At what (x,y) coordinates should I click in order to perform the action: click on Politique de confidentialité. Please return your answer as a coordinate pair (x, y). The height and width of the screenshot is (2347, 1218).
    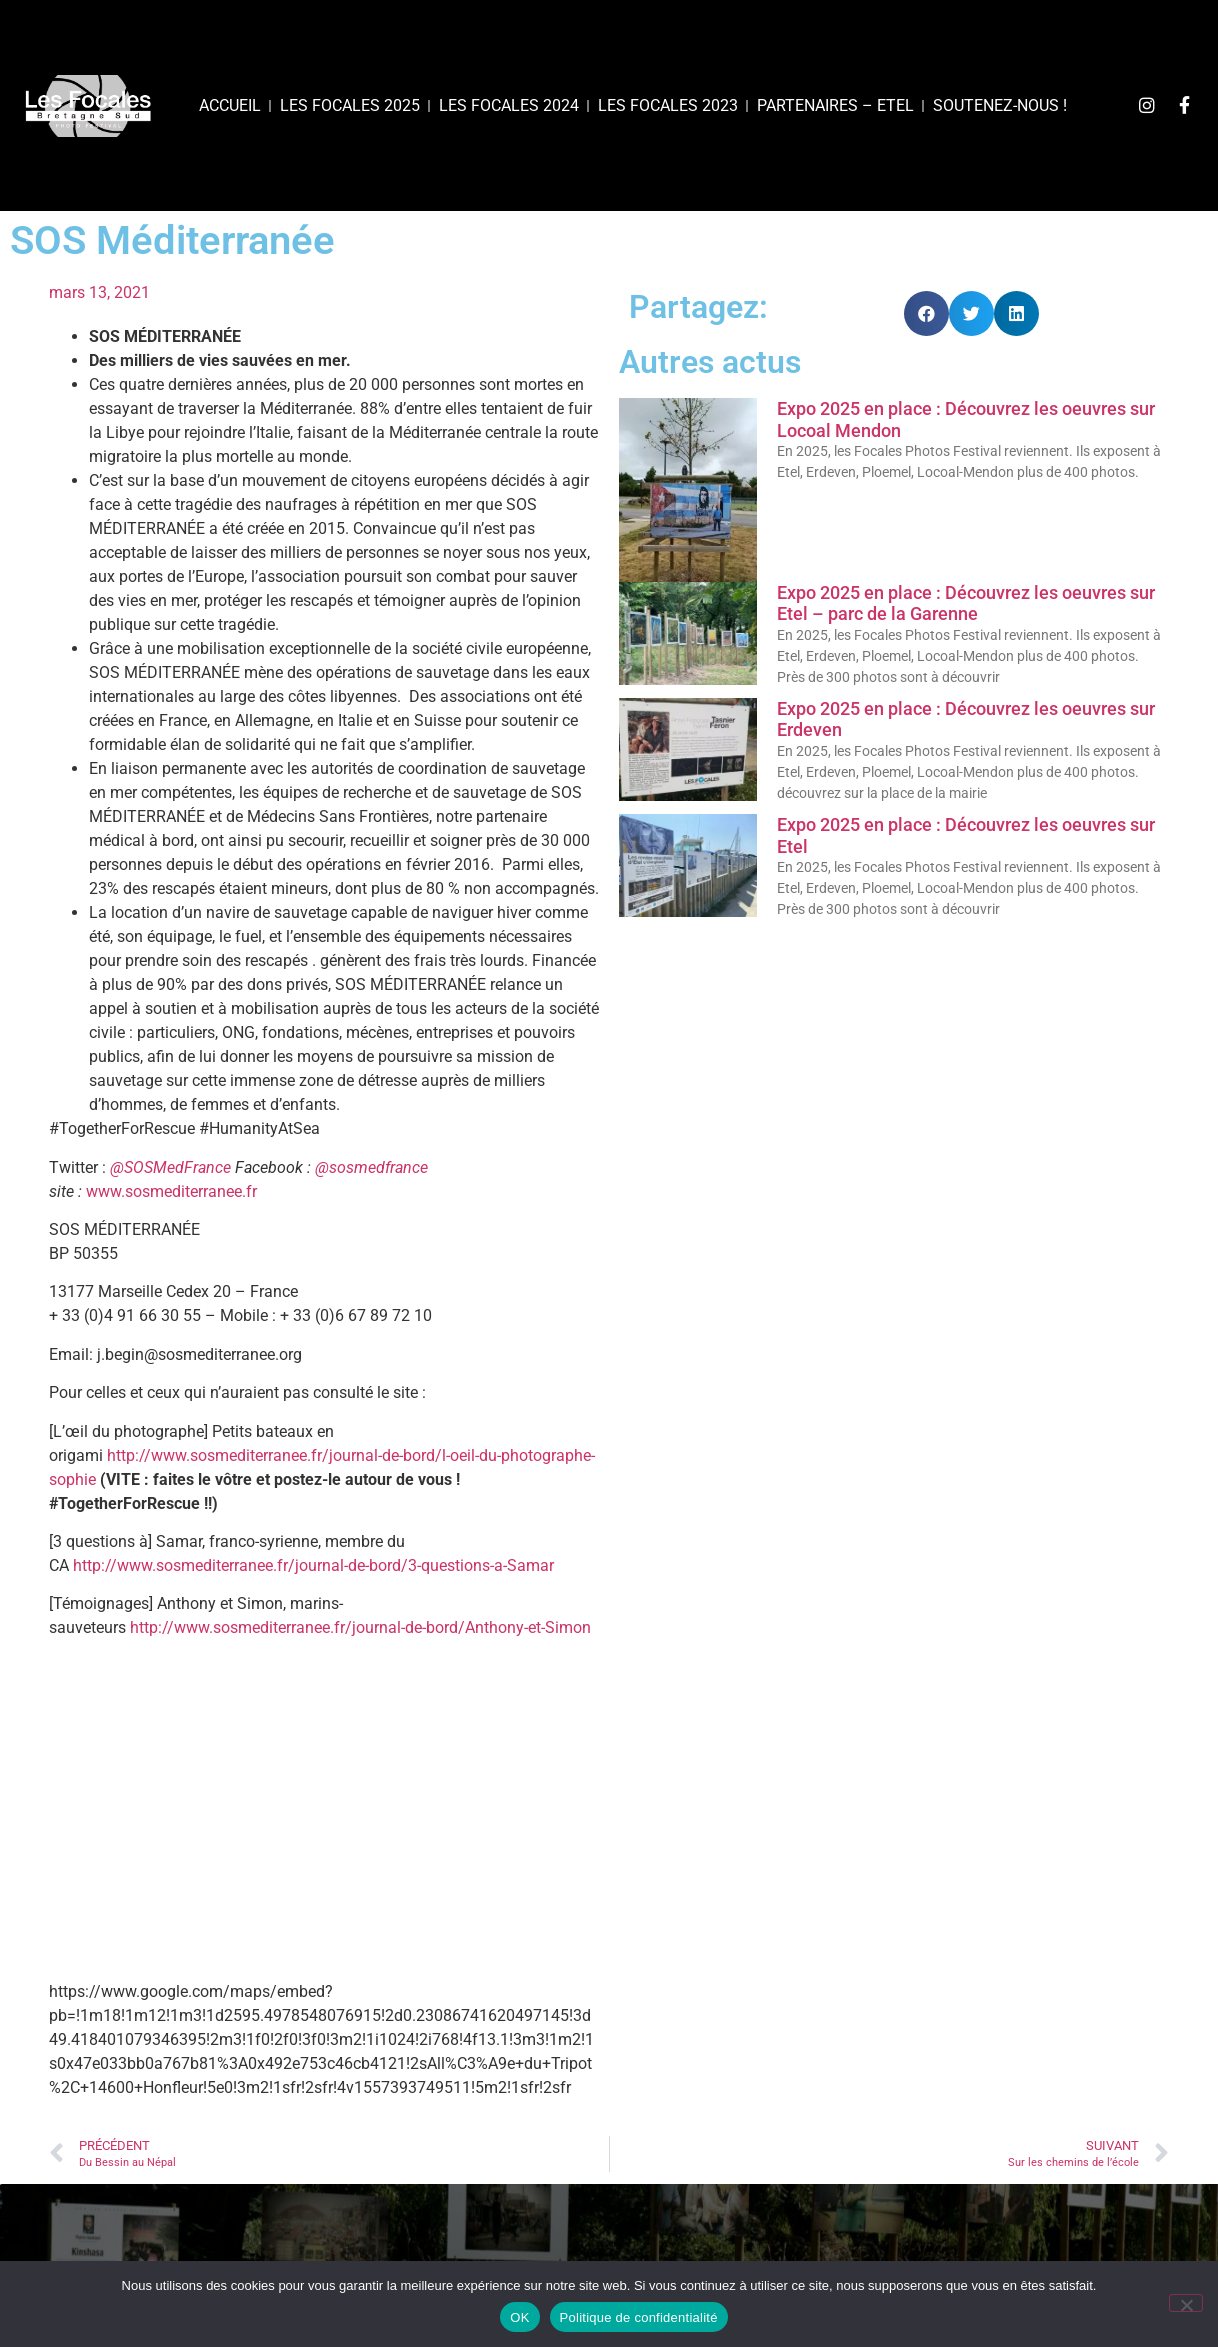
    Looking at the image, I should click on (639, 2317).